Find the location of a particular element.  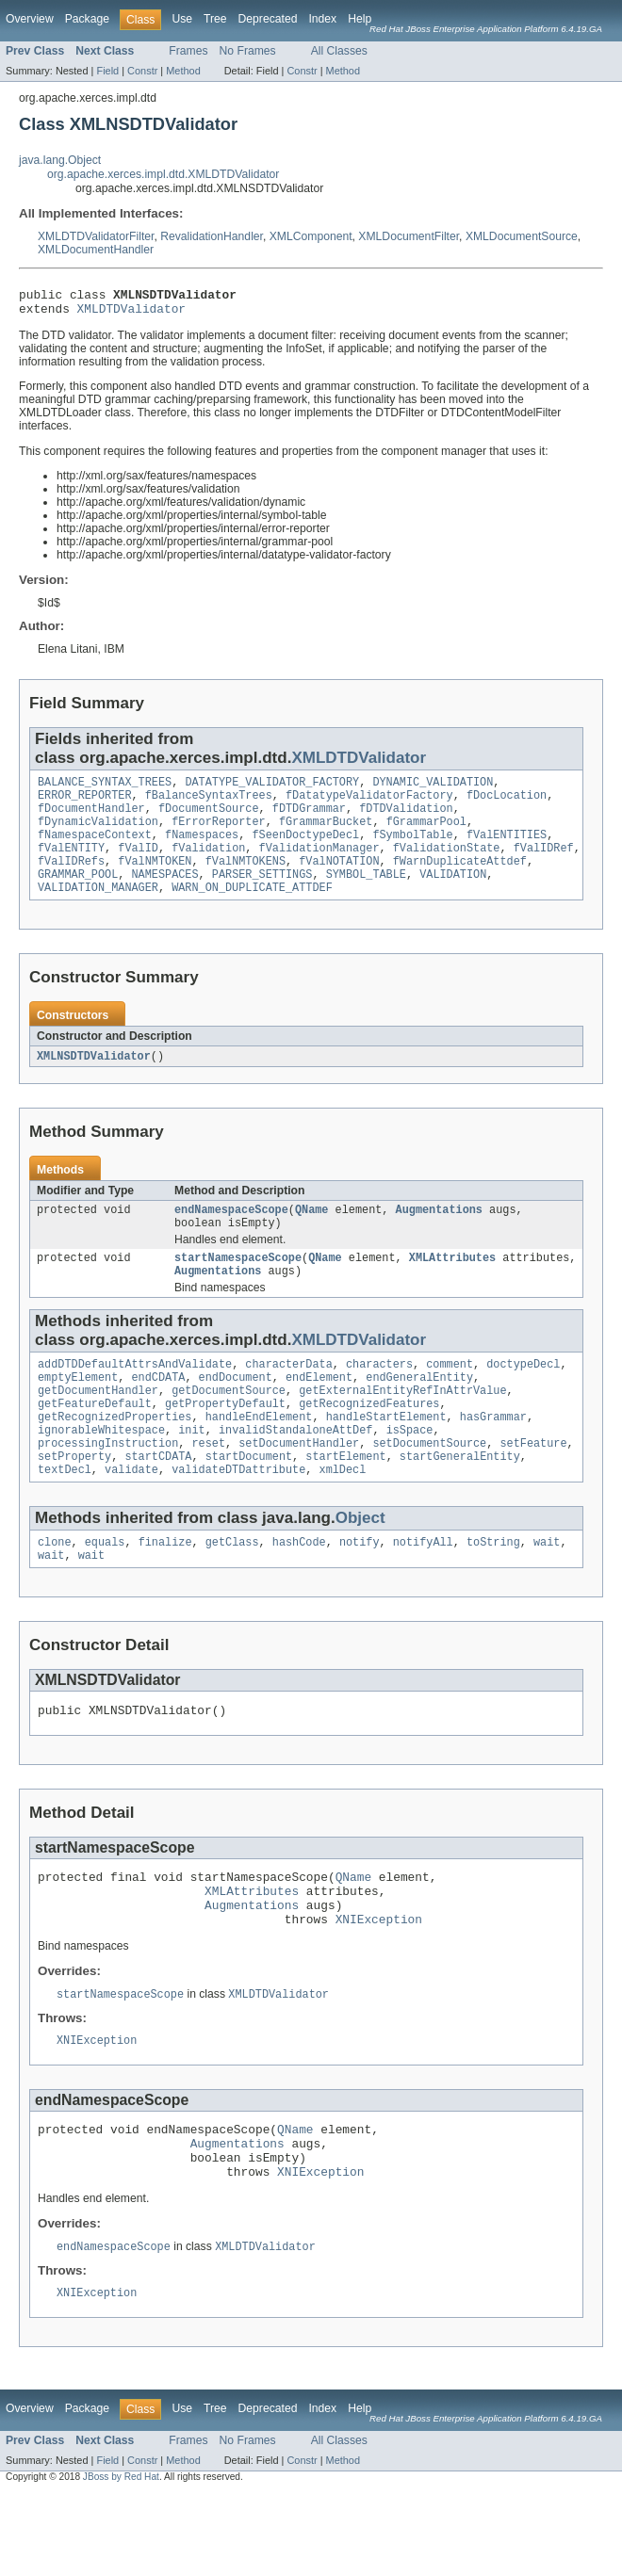

startElement is located at coordinates (345, 1502).